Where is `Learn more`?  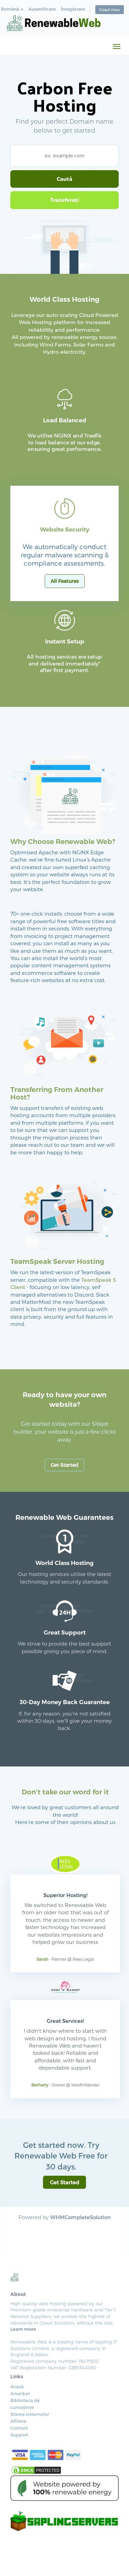 Learn more is located at coordinates (23, 2329).